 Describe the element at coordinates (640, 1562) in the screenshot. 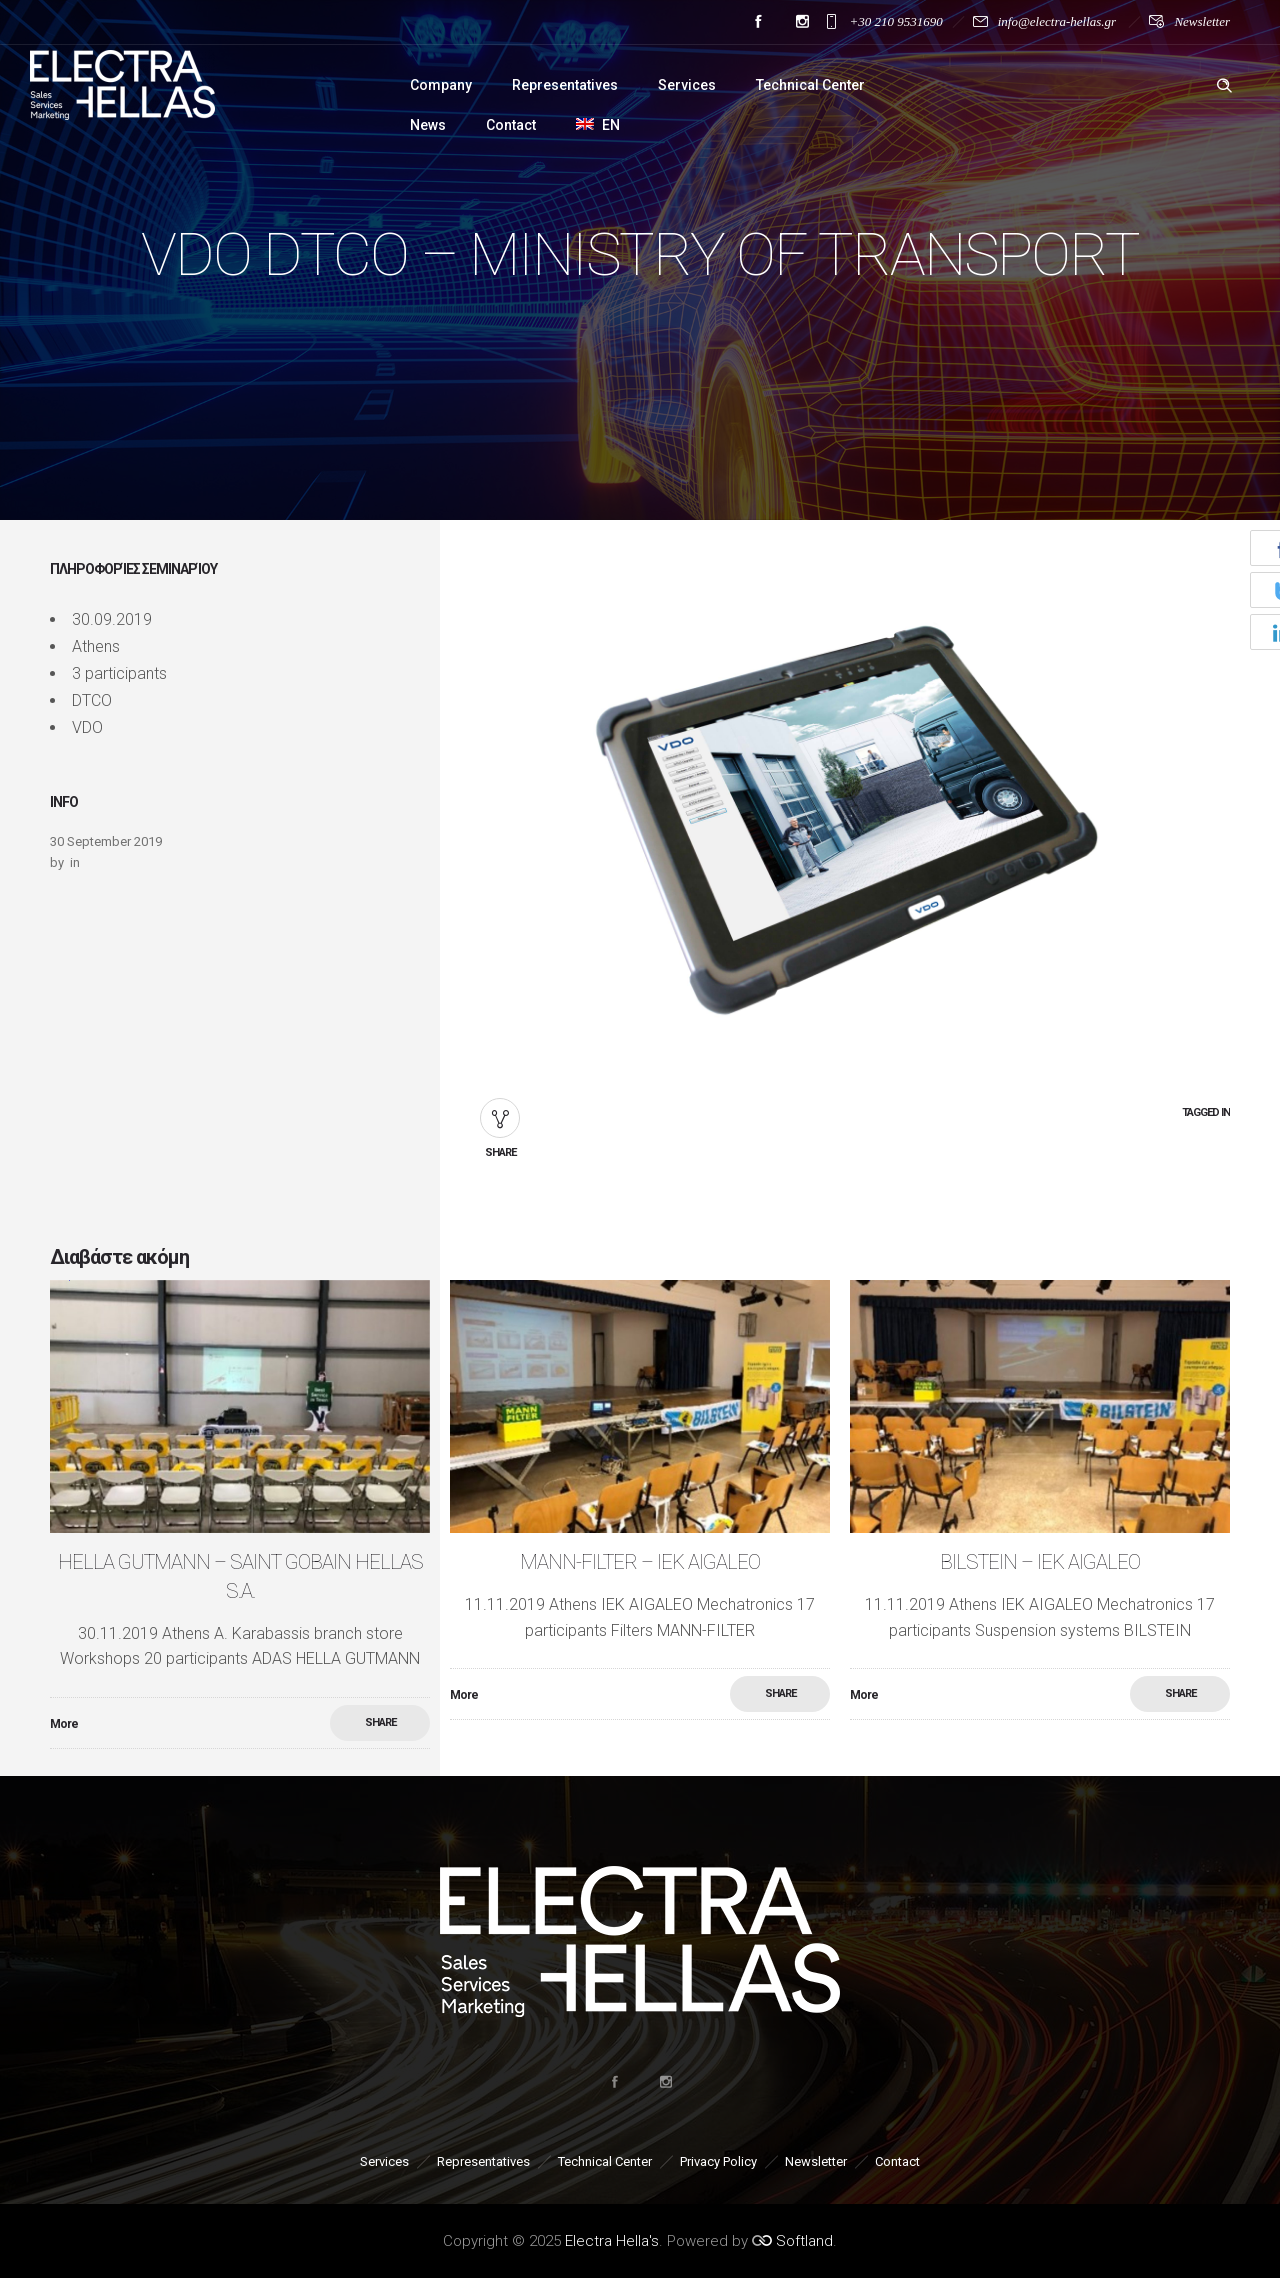

I see `MANN-FILTER – ΙΕΚ AIGALEO` at that location.